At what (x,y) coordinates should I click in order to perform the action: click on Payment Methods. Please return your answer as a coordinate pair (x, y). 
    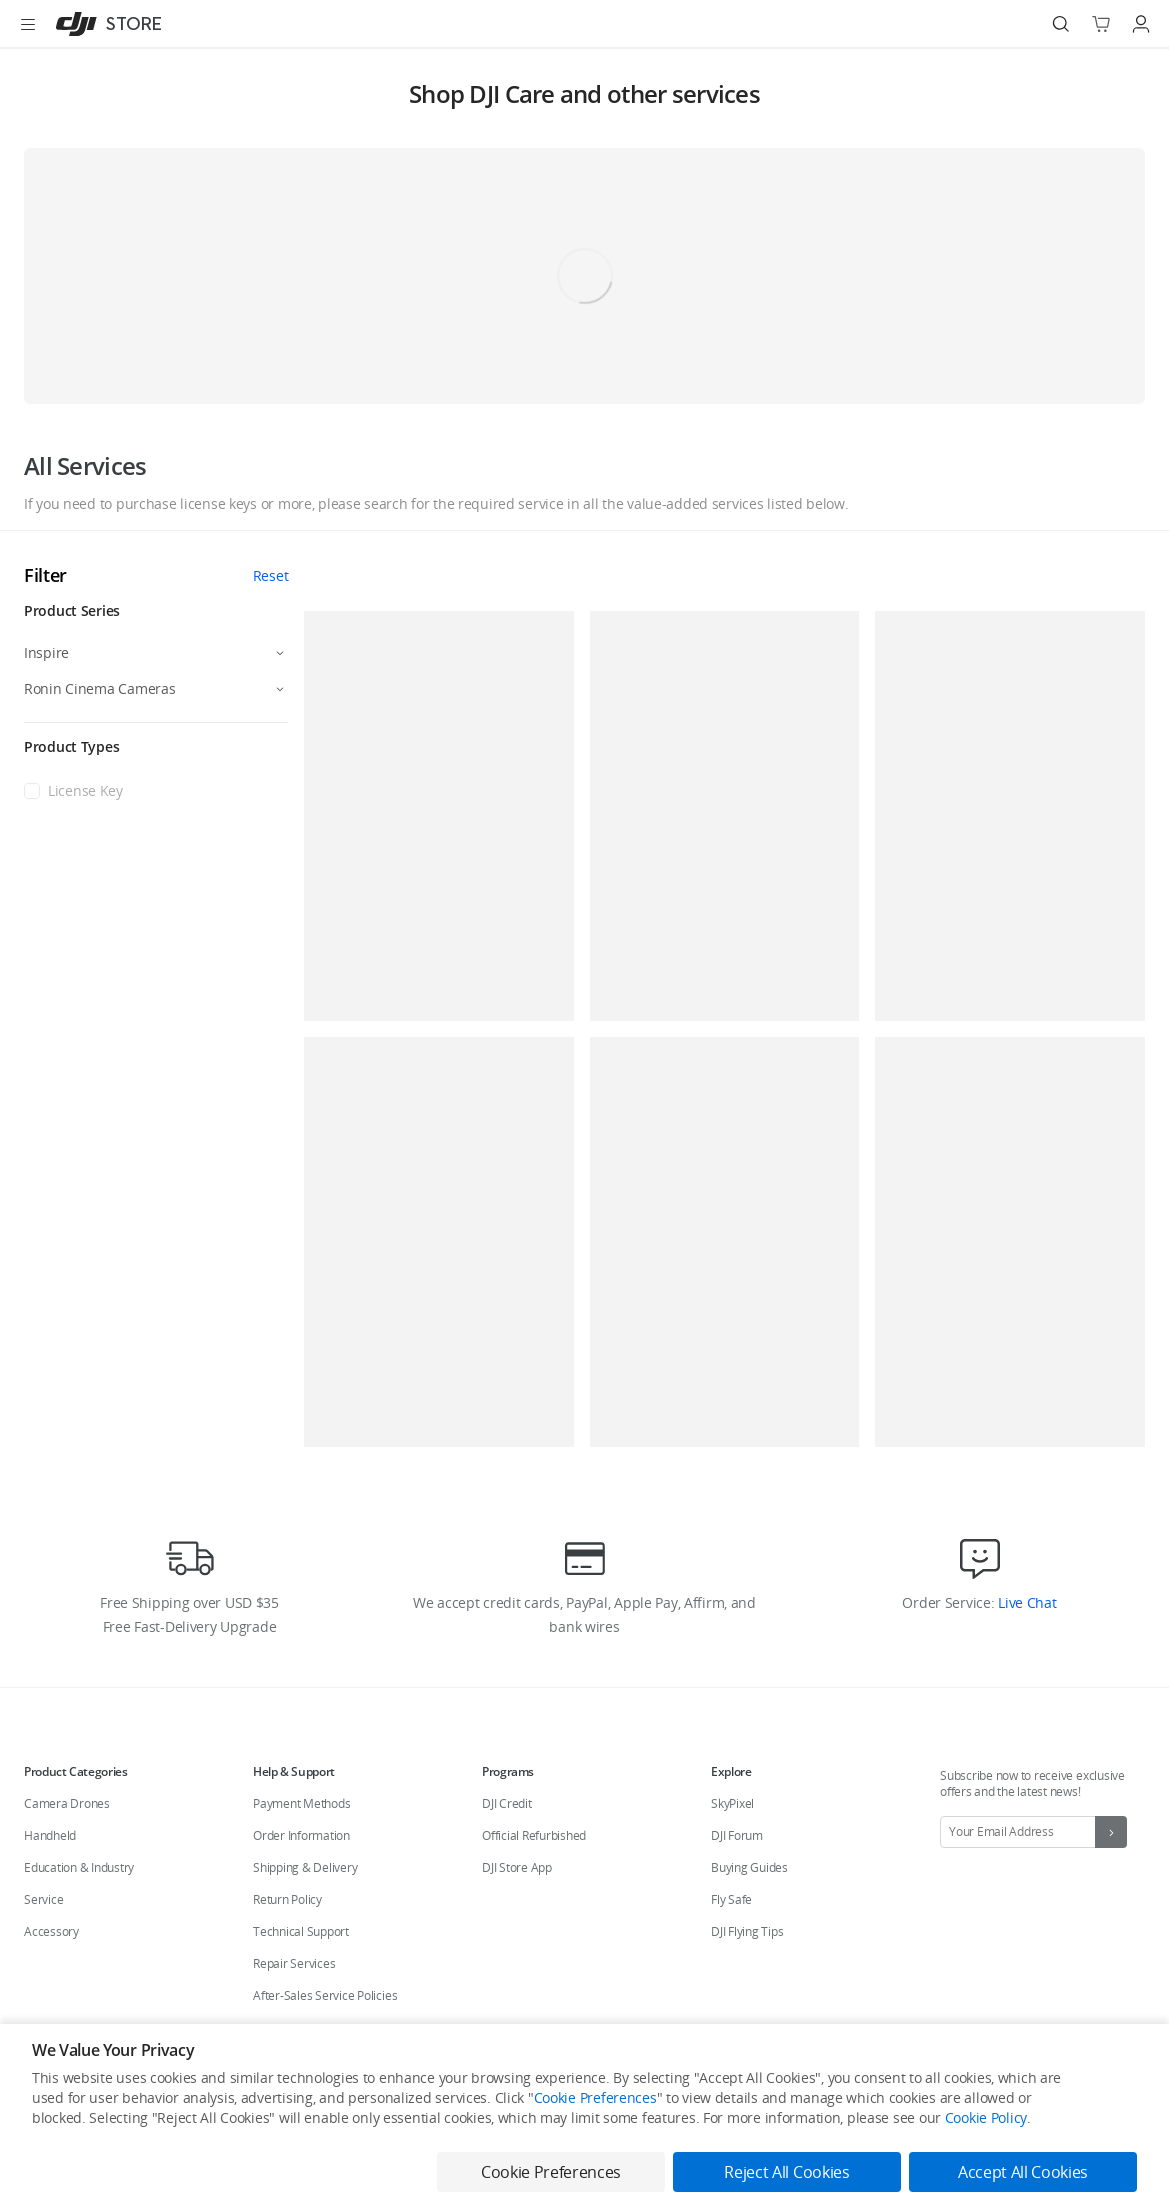
    Looking at the image, I should click on (301, 1803).